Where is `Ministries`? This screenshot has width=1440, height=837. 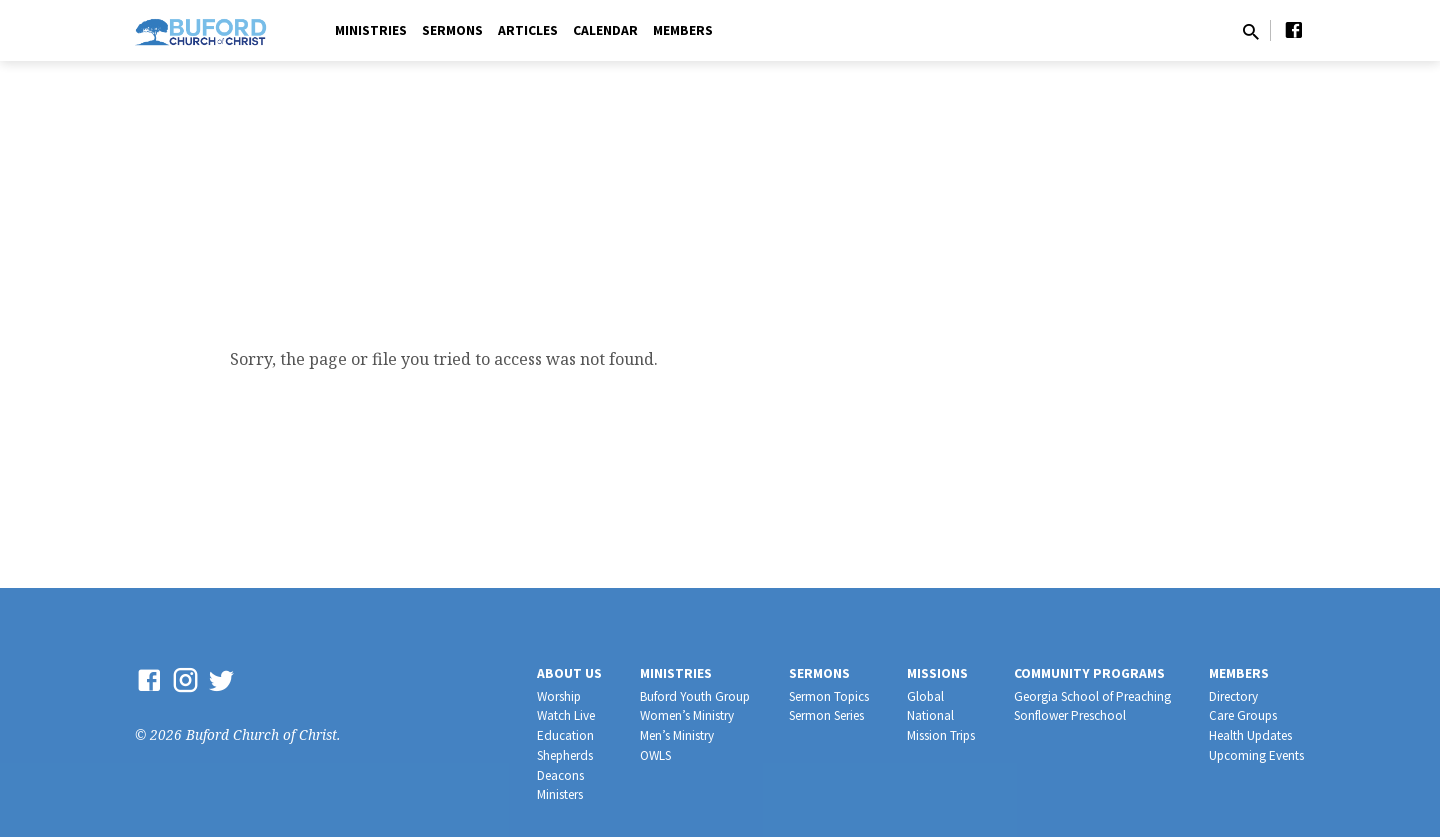 Ministries is located at coordinates (371, 30).